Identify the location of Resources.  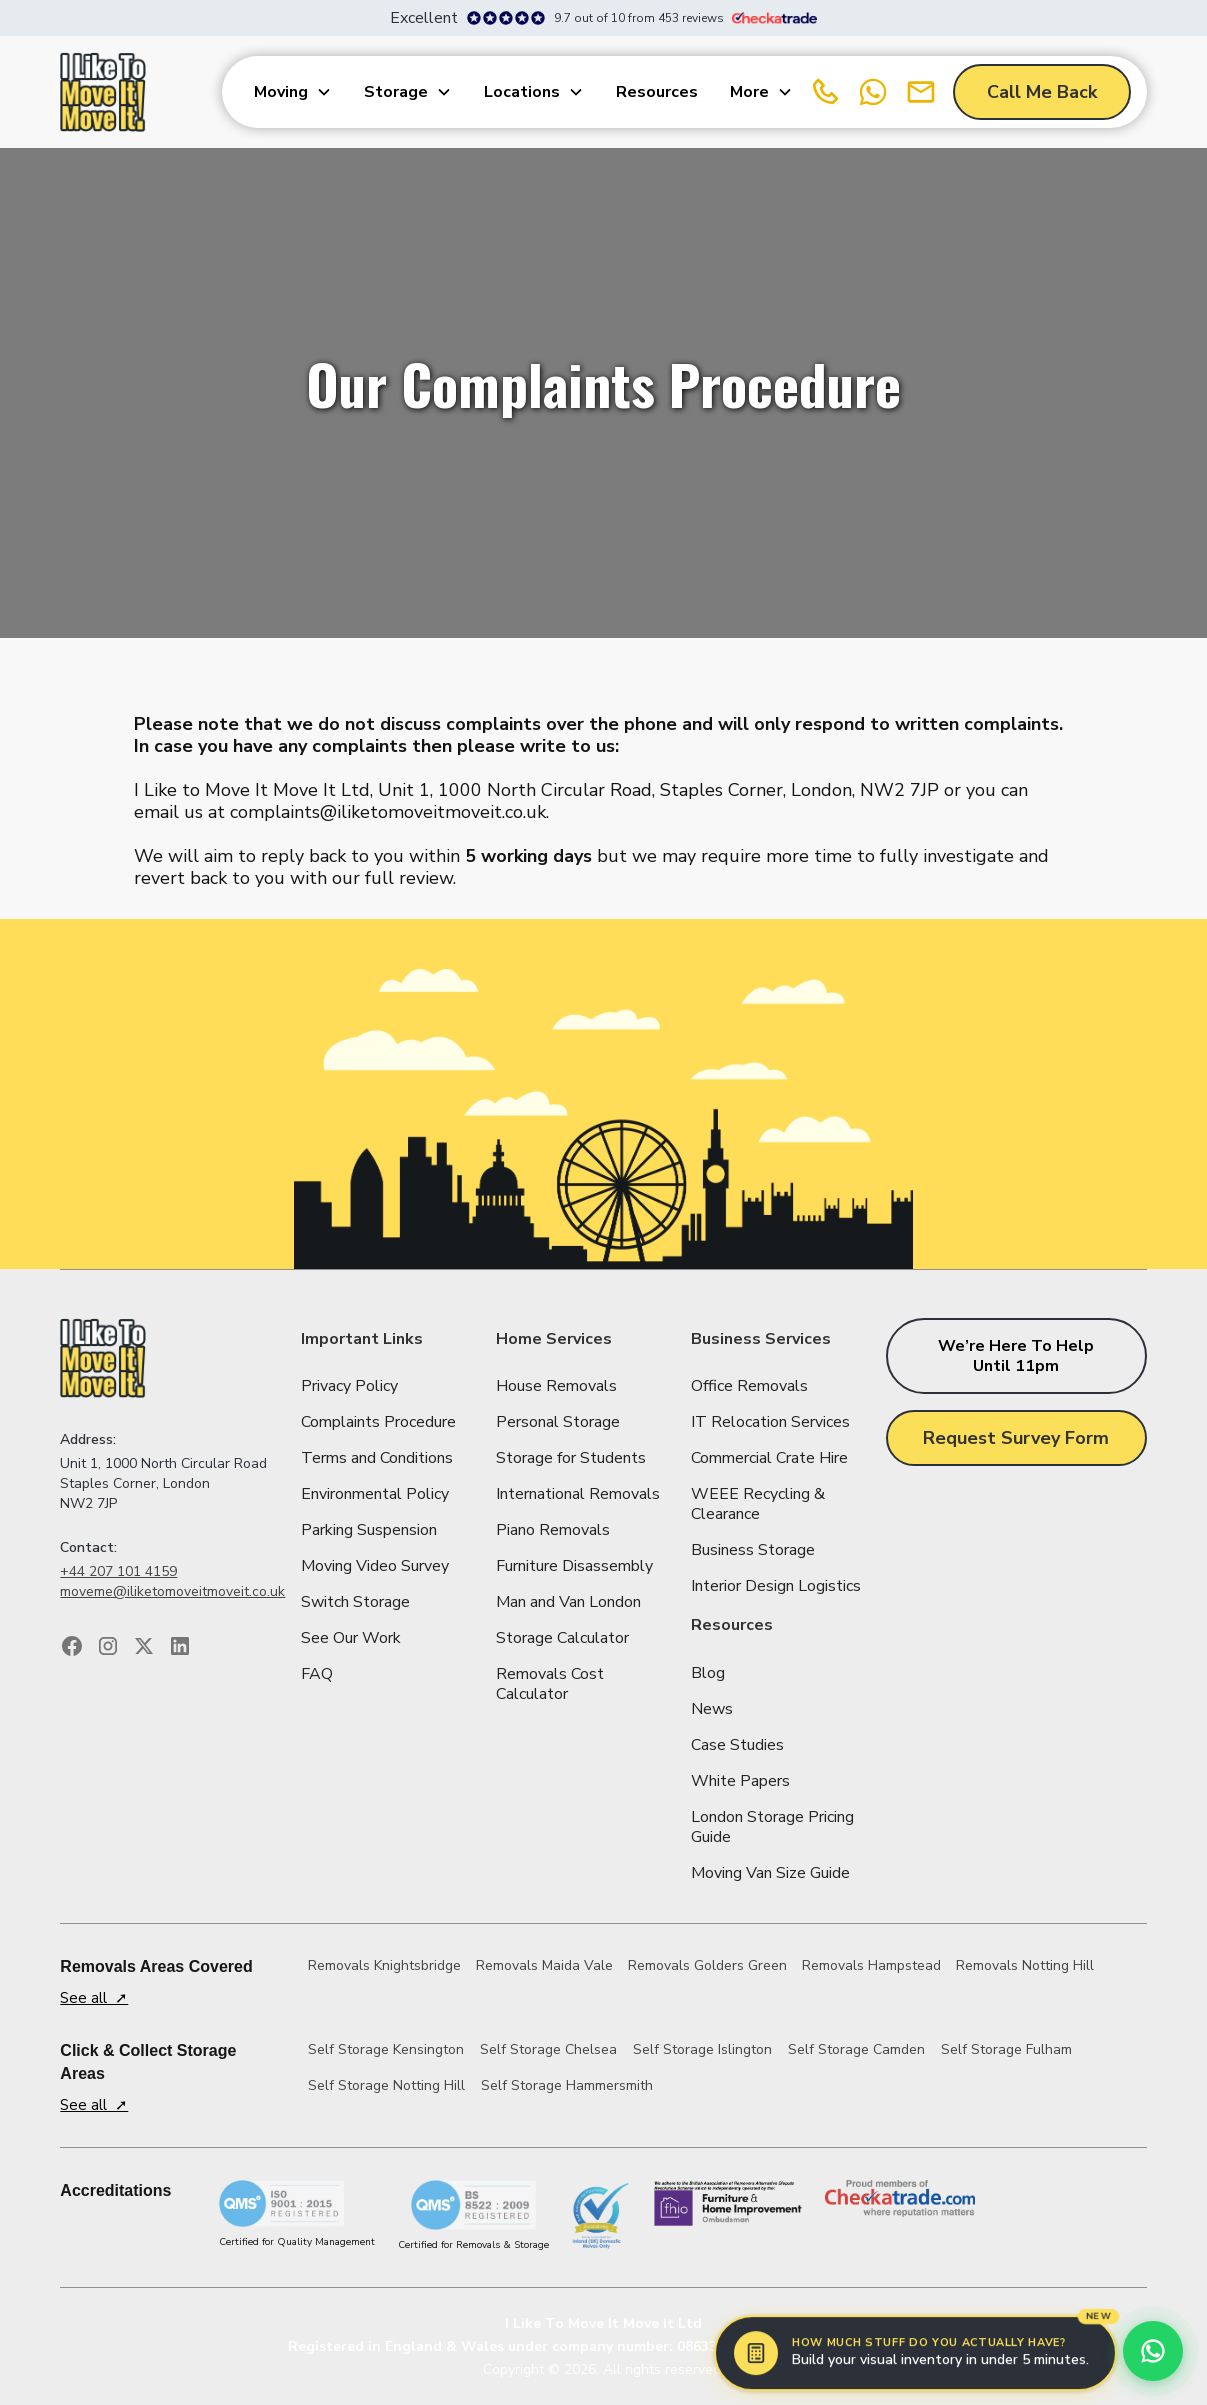
(657, 92).